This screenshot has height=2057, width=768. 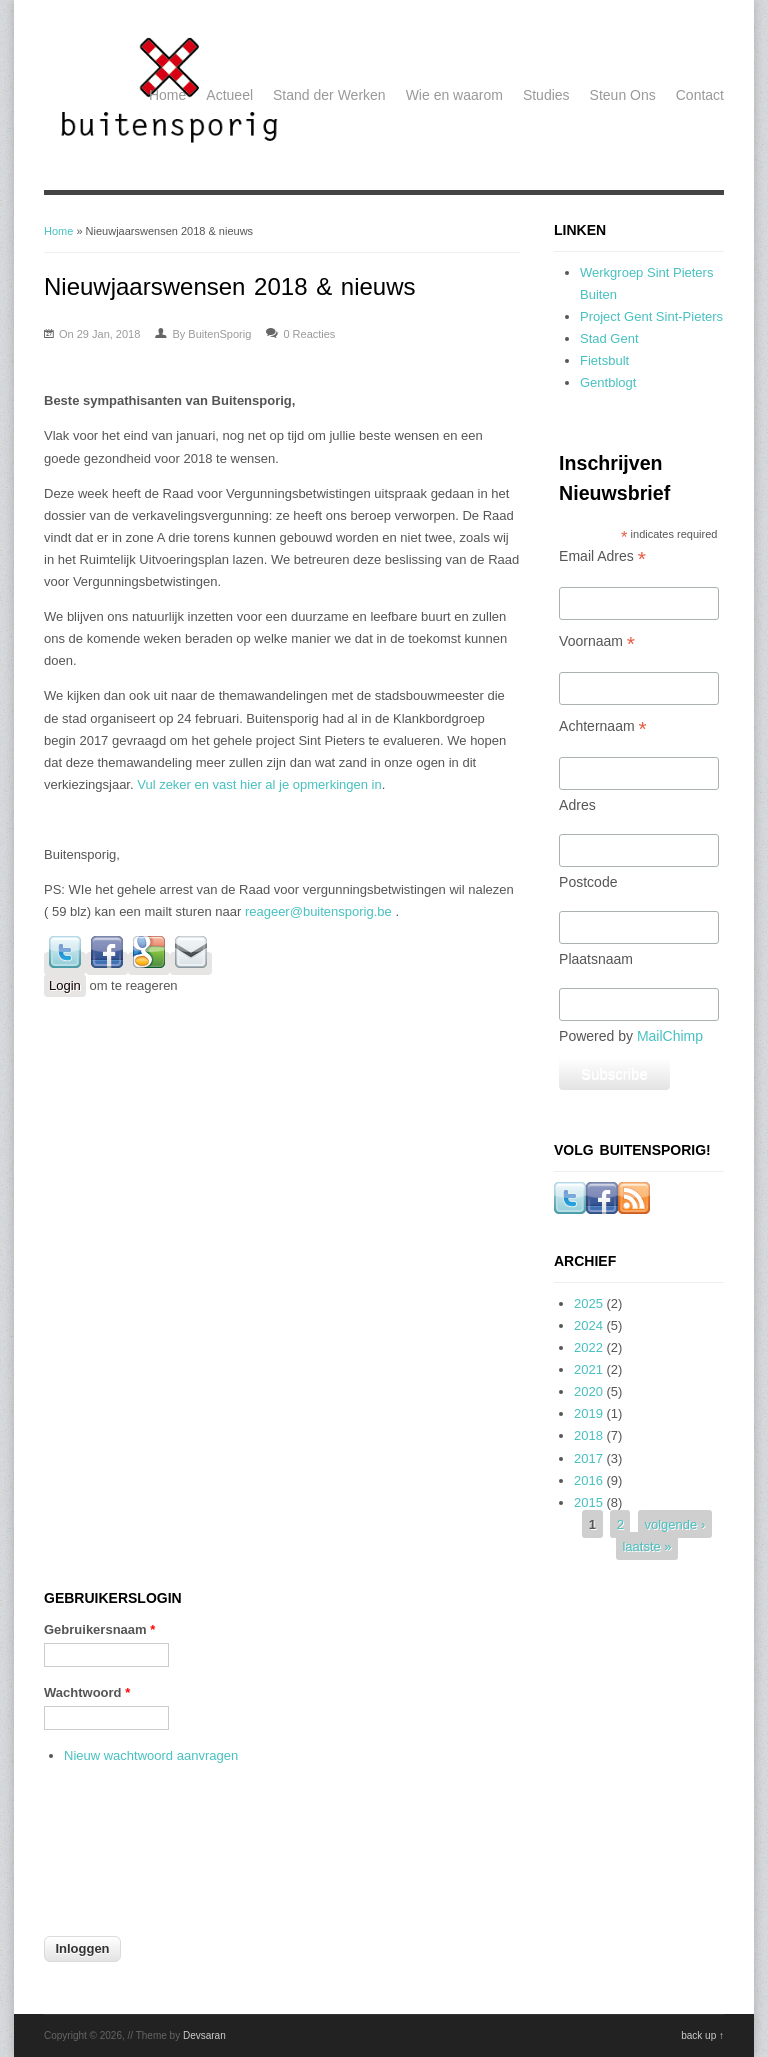 I want to click on 2018, so click(x=588, y=1435).